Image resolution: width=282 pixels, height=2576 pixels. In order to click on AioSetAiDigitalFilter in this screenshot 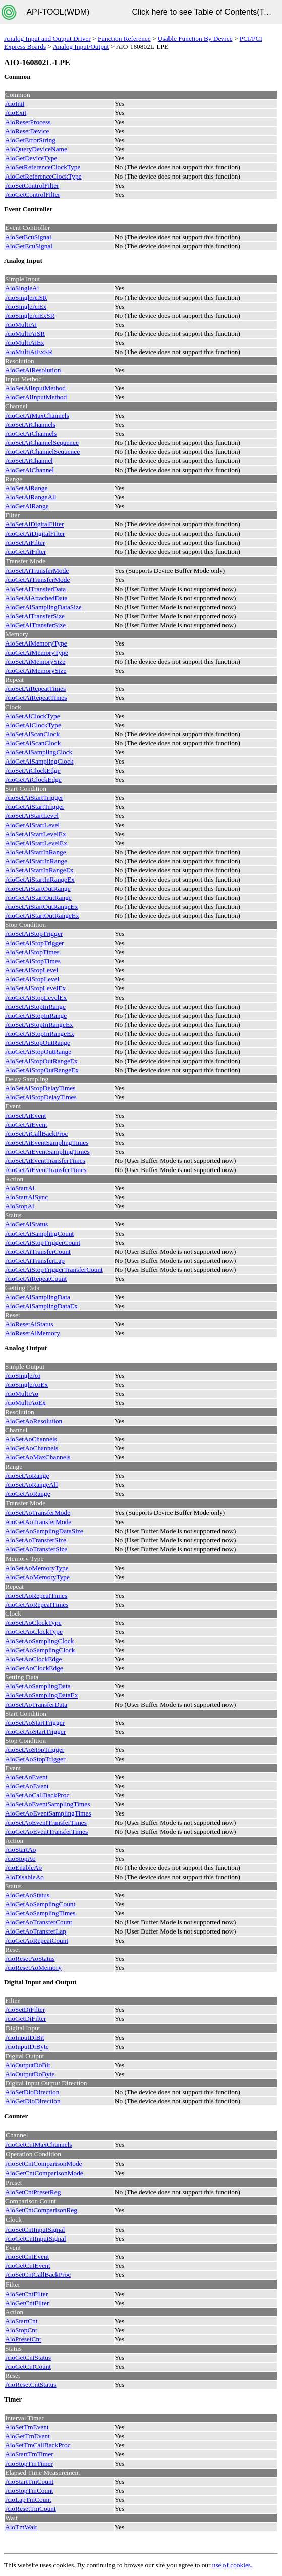, I will do `click(34, 524)`.